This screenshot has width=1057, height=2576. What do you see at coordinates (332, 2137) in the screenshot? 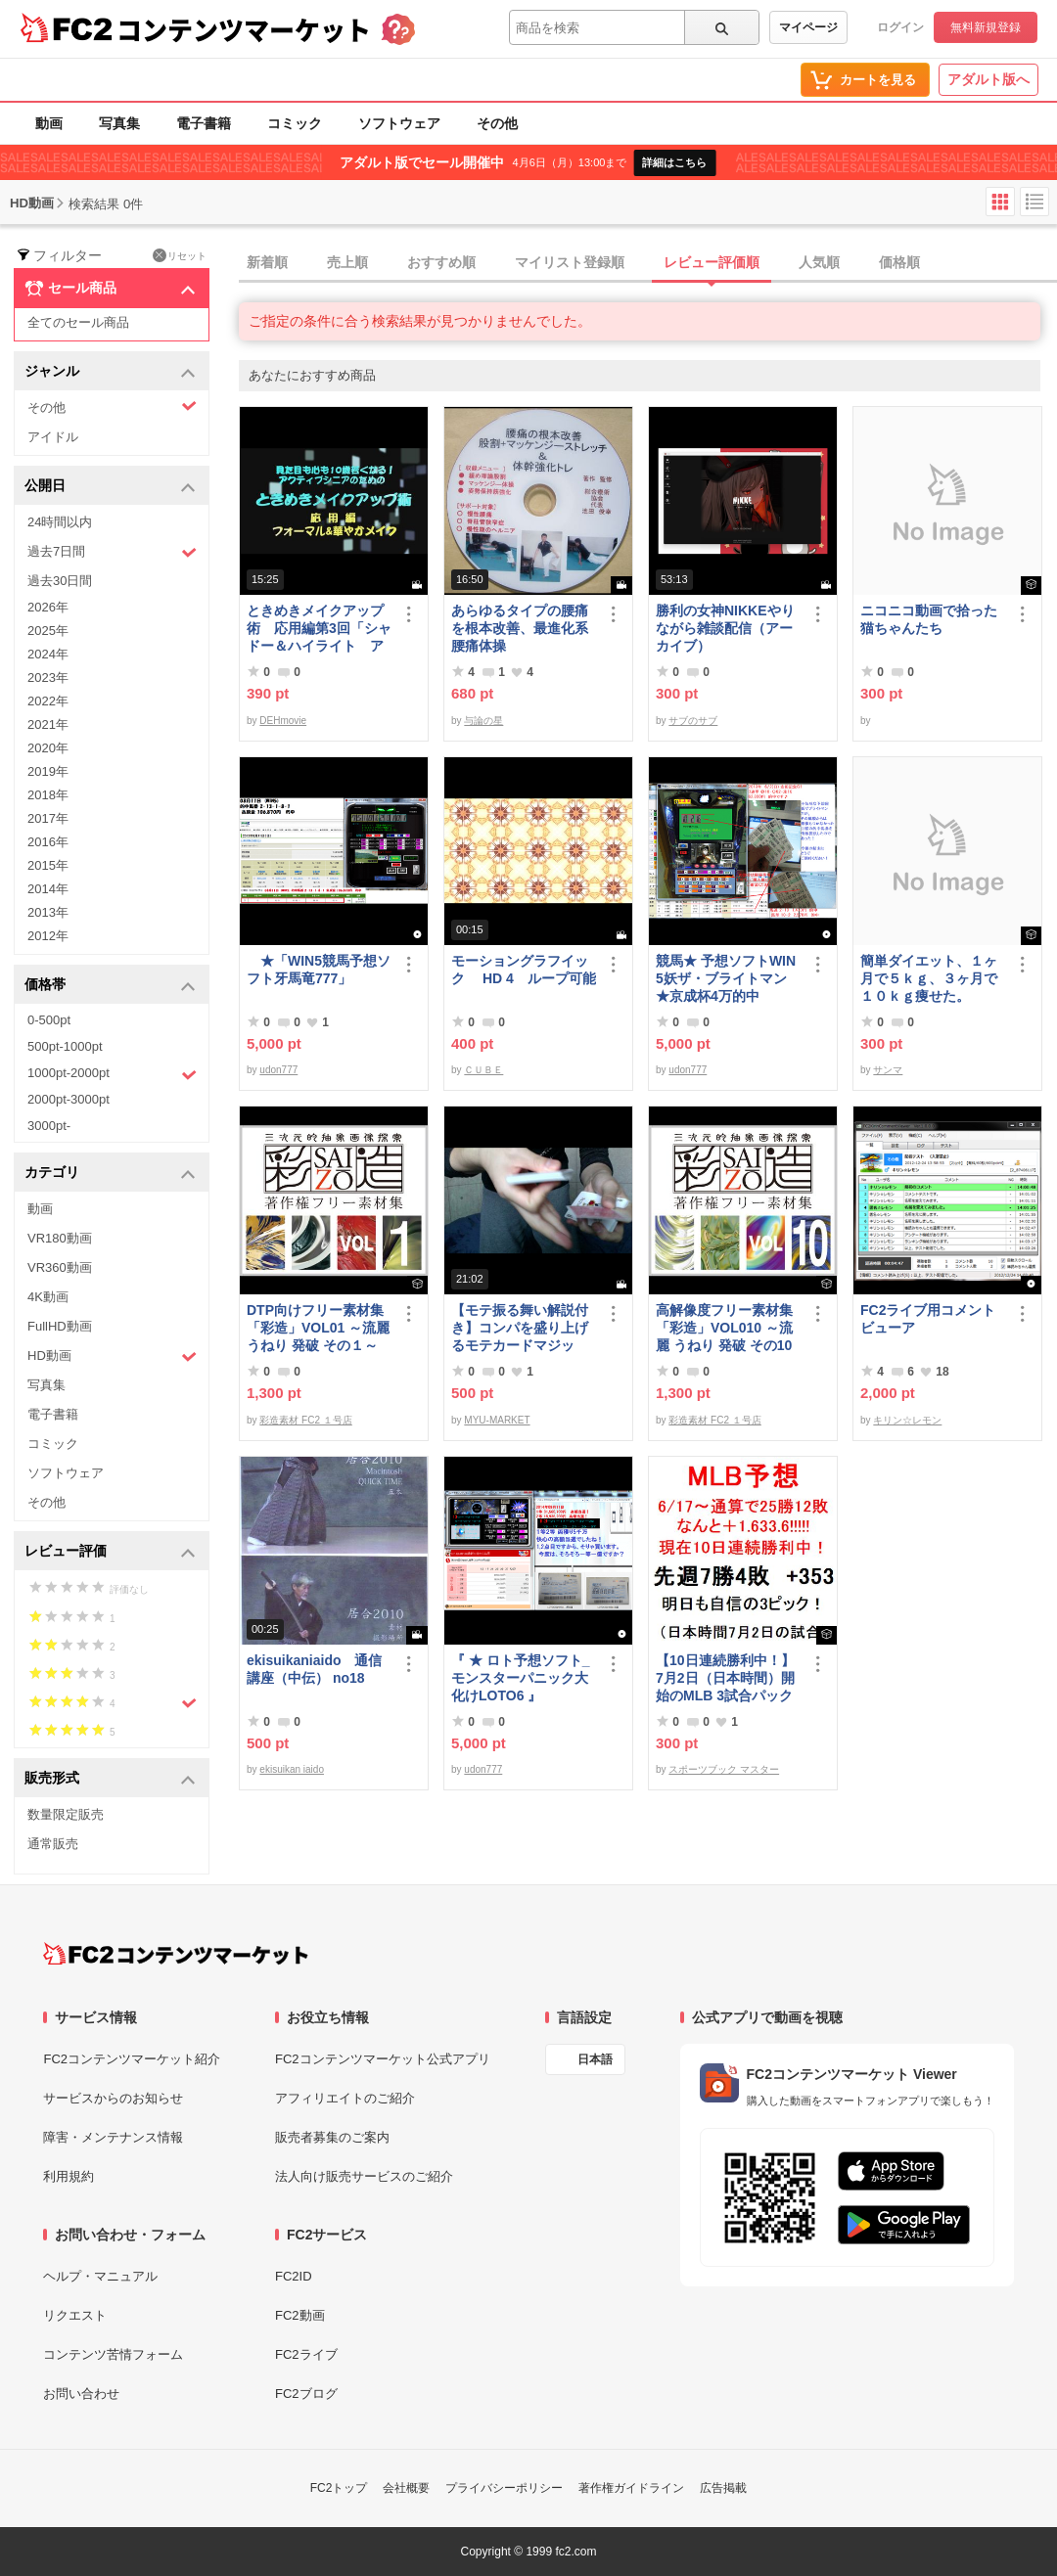
I see `販売者募集のご案内` at bounding box center [332, 2137].